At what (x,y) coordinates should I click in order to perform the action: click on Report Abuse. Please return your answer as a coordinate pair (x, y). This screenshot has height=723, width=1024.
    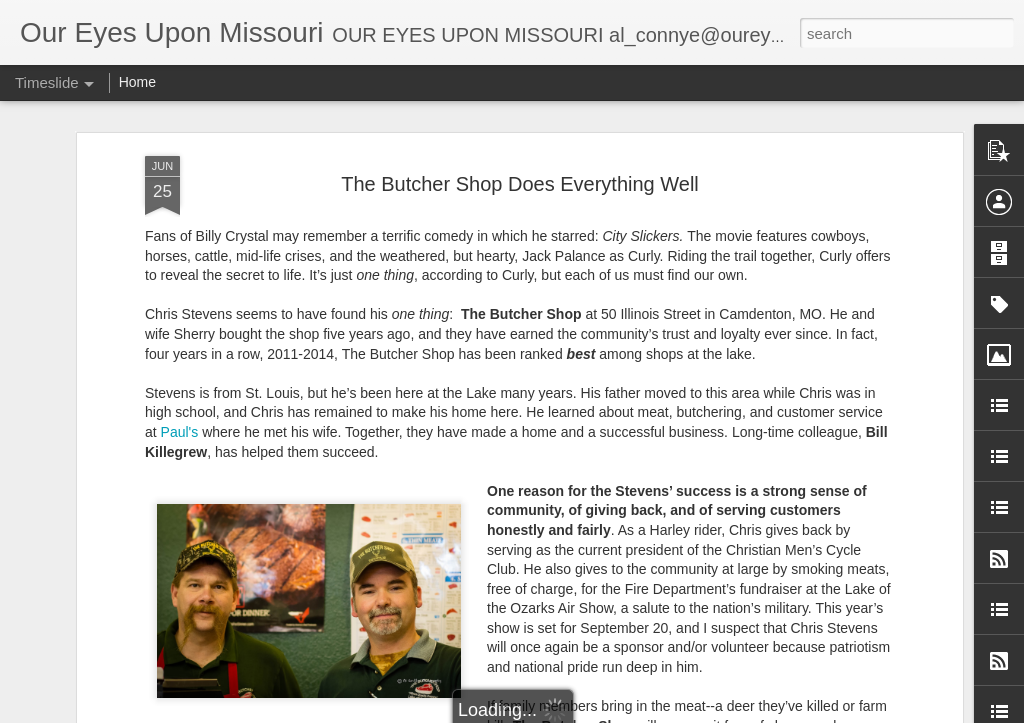
    Looking at the image, I should click on (713, 712).